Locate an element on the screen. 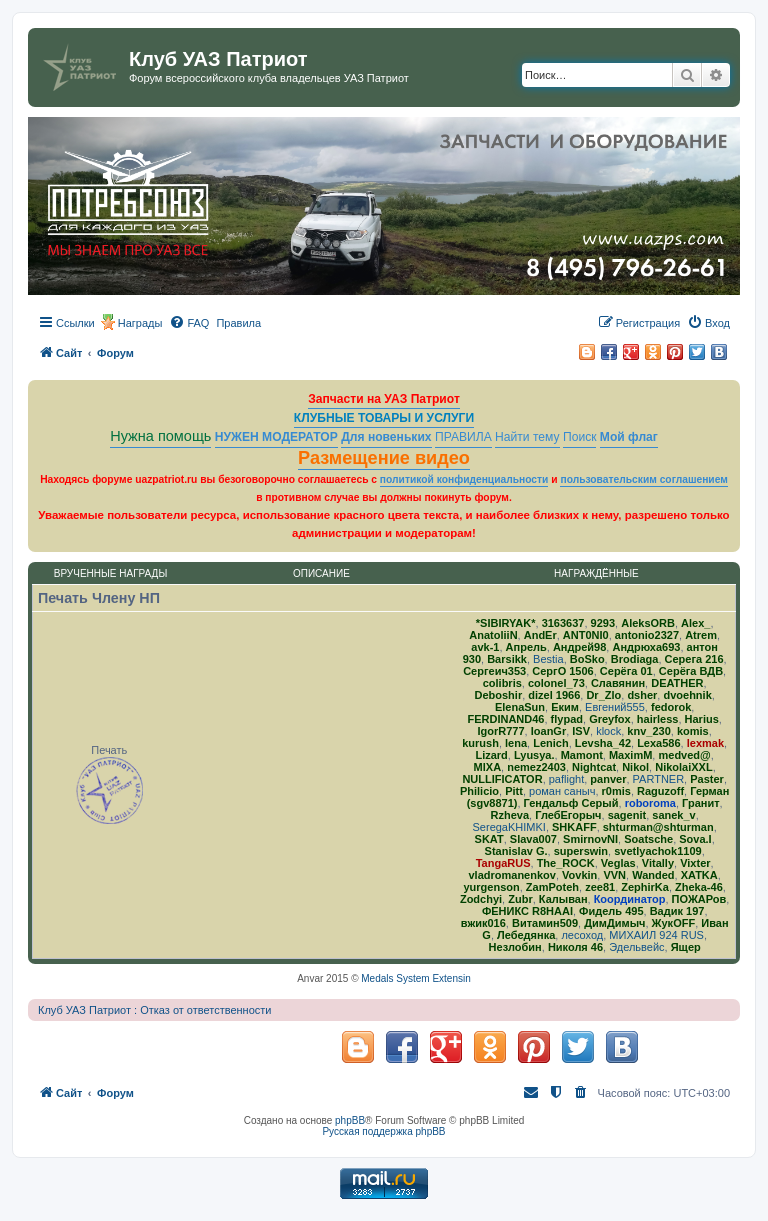 The height and width of the screenshot is (1221, 768). AleksORB is located at coordinates (648, 623).